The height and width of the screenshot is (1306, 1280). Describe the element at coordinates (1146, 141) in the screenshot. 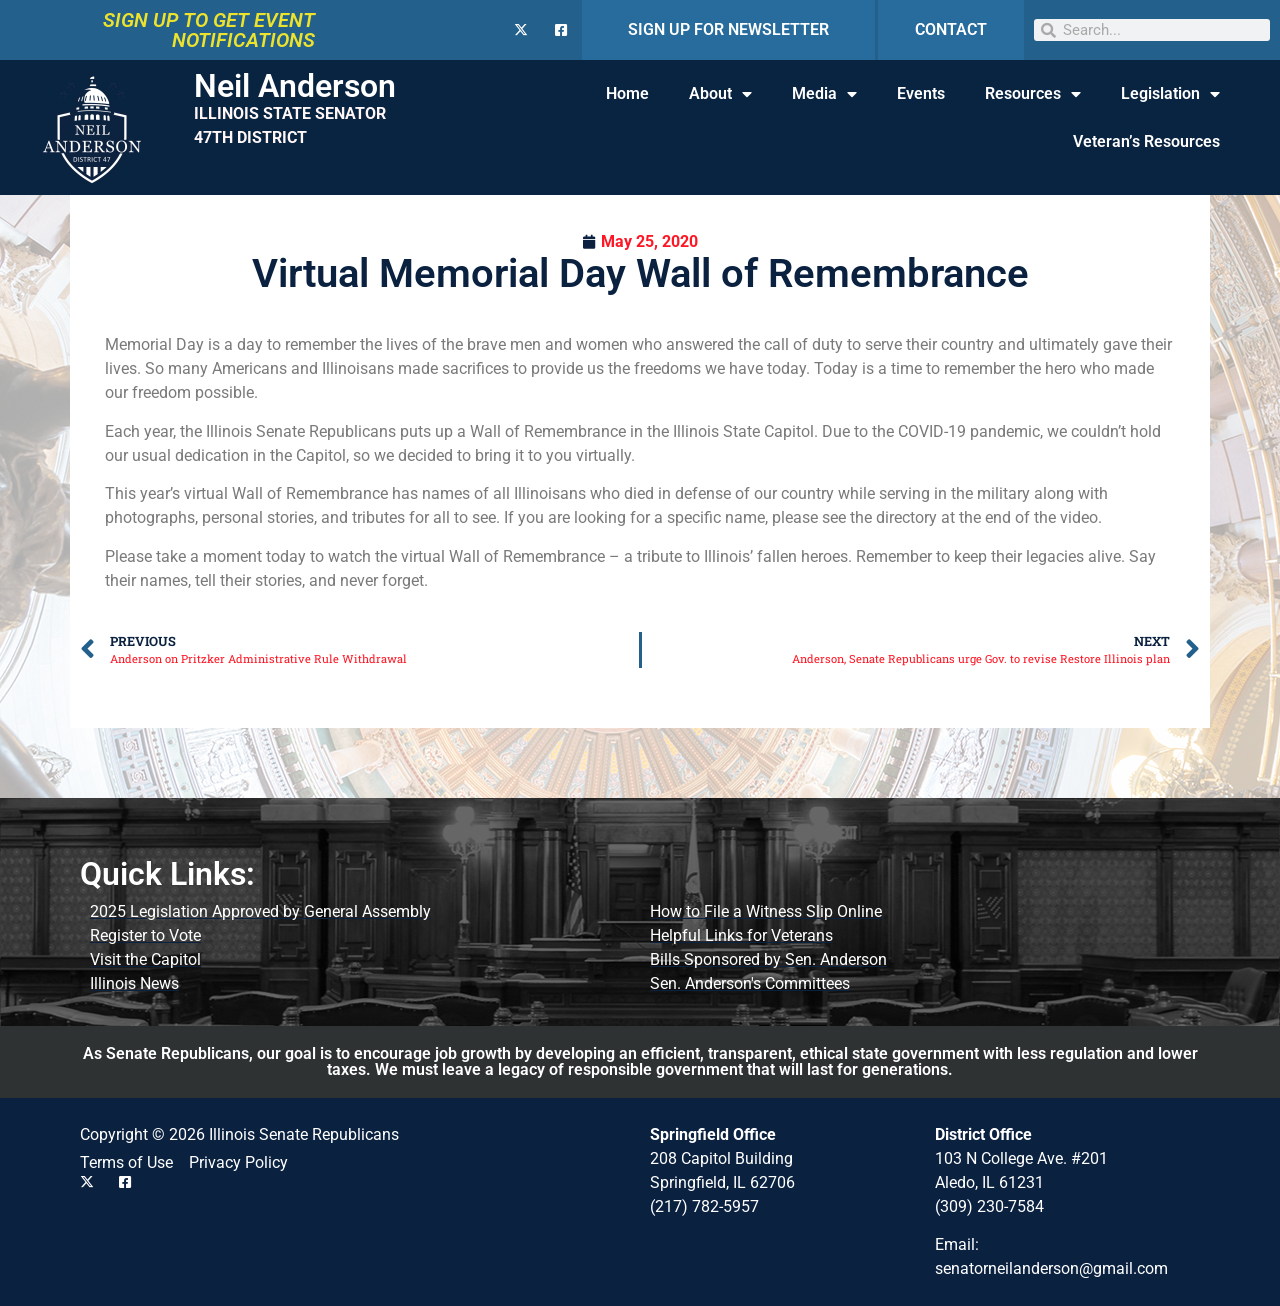

I see `Veteran’s Resources` at that location.